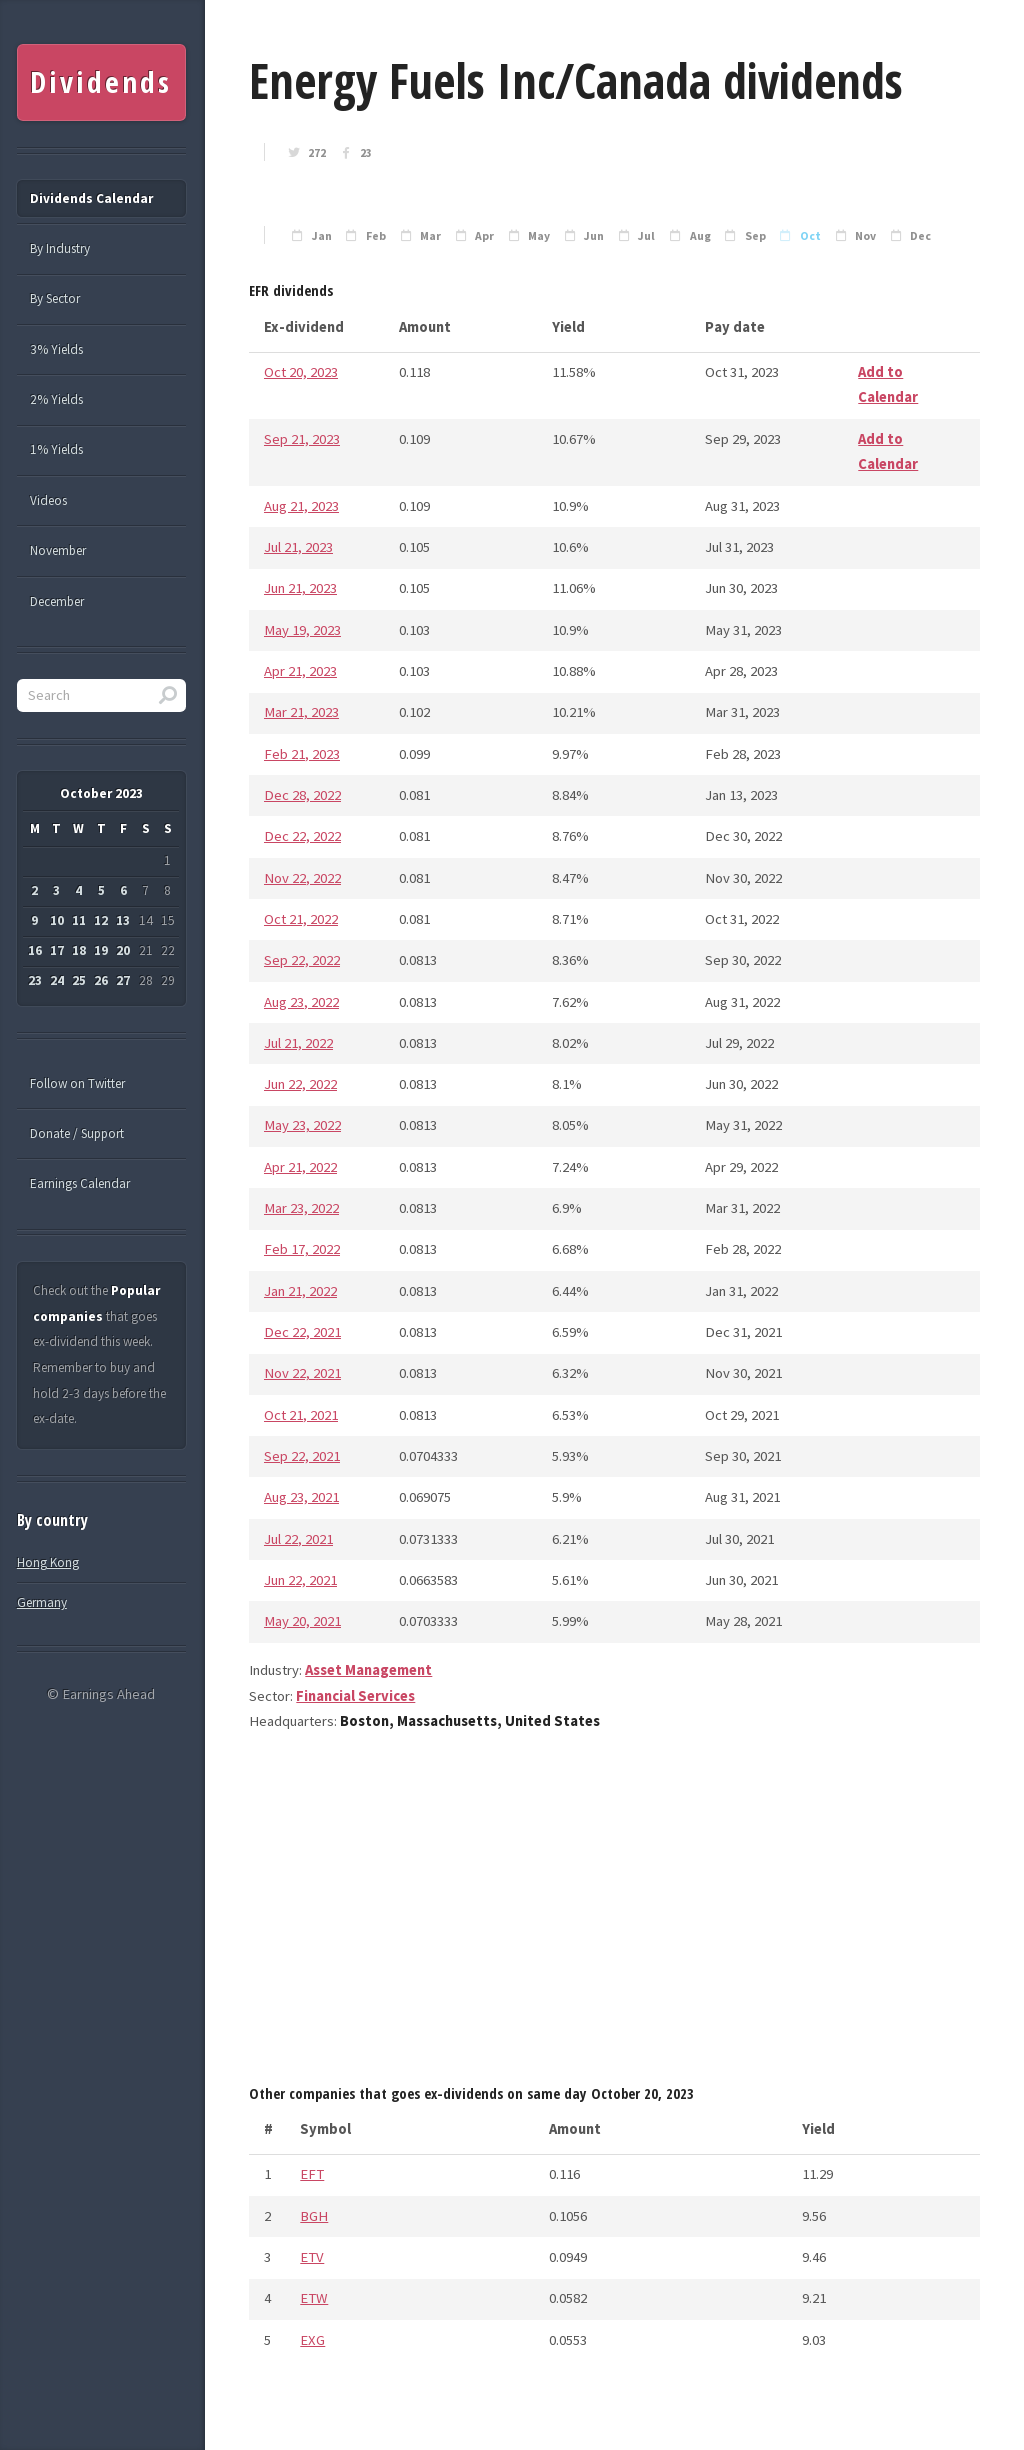  Describe the element at coordinates (56, 449) in the screenshot. I see `1% Yields` at that location.